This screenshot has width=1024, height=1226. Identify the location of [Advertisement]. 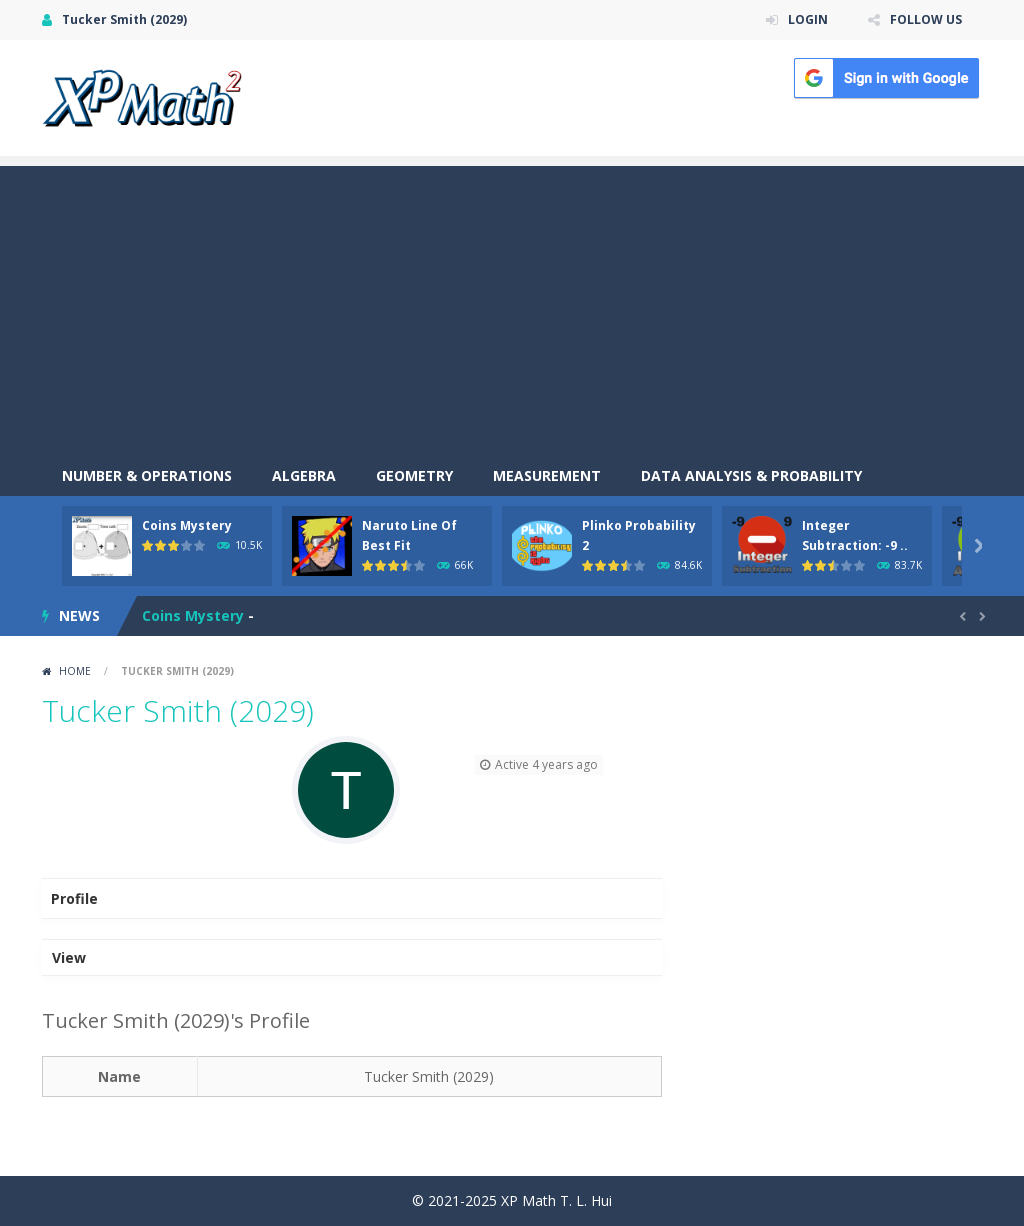
(512, 306).